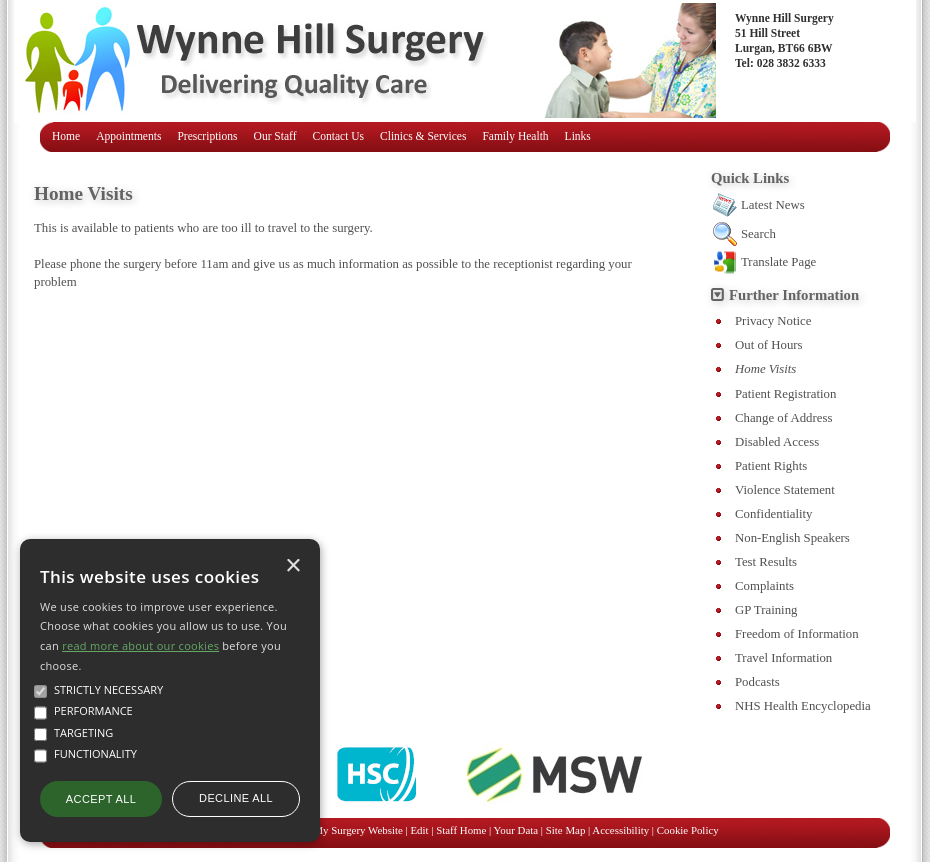 The width and height of the screenshot is (930, 862). Describe the element at coordinates (766, 610) in the screenshot. I see `GP Training` at that location.